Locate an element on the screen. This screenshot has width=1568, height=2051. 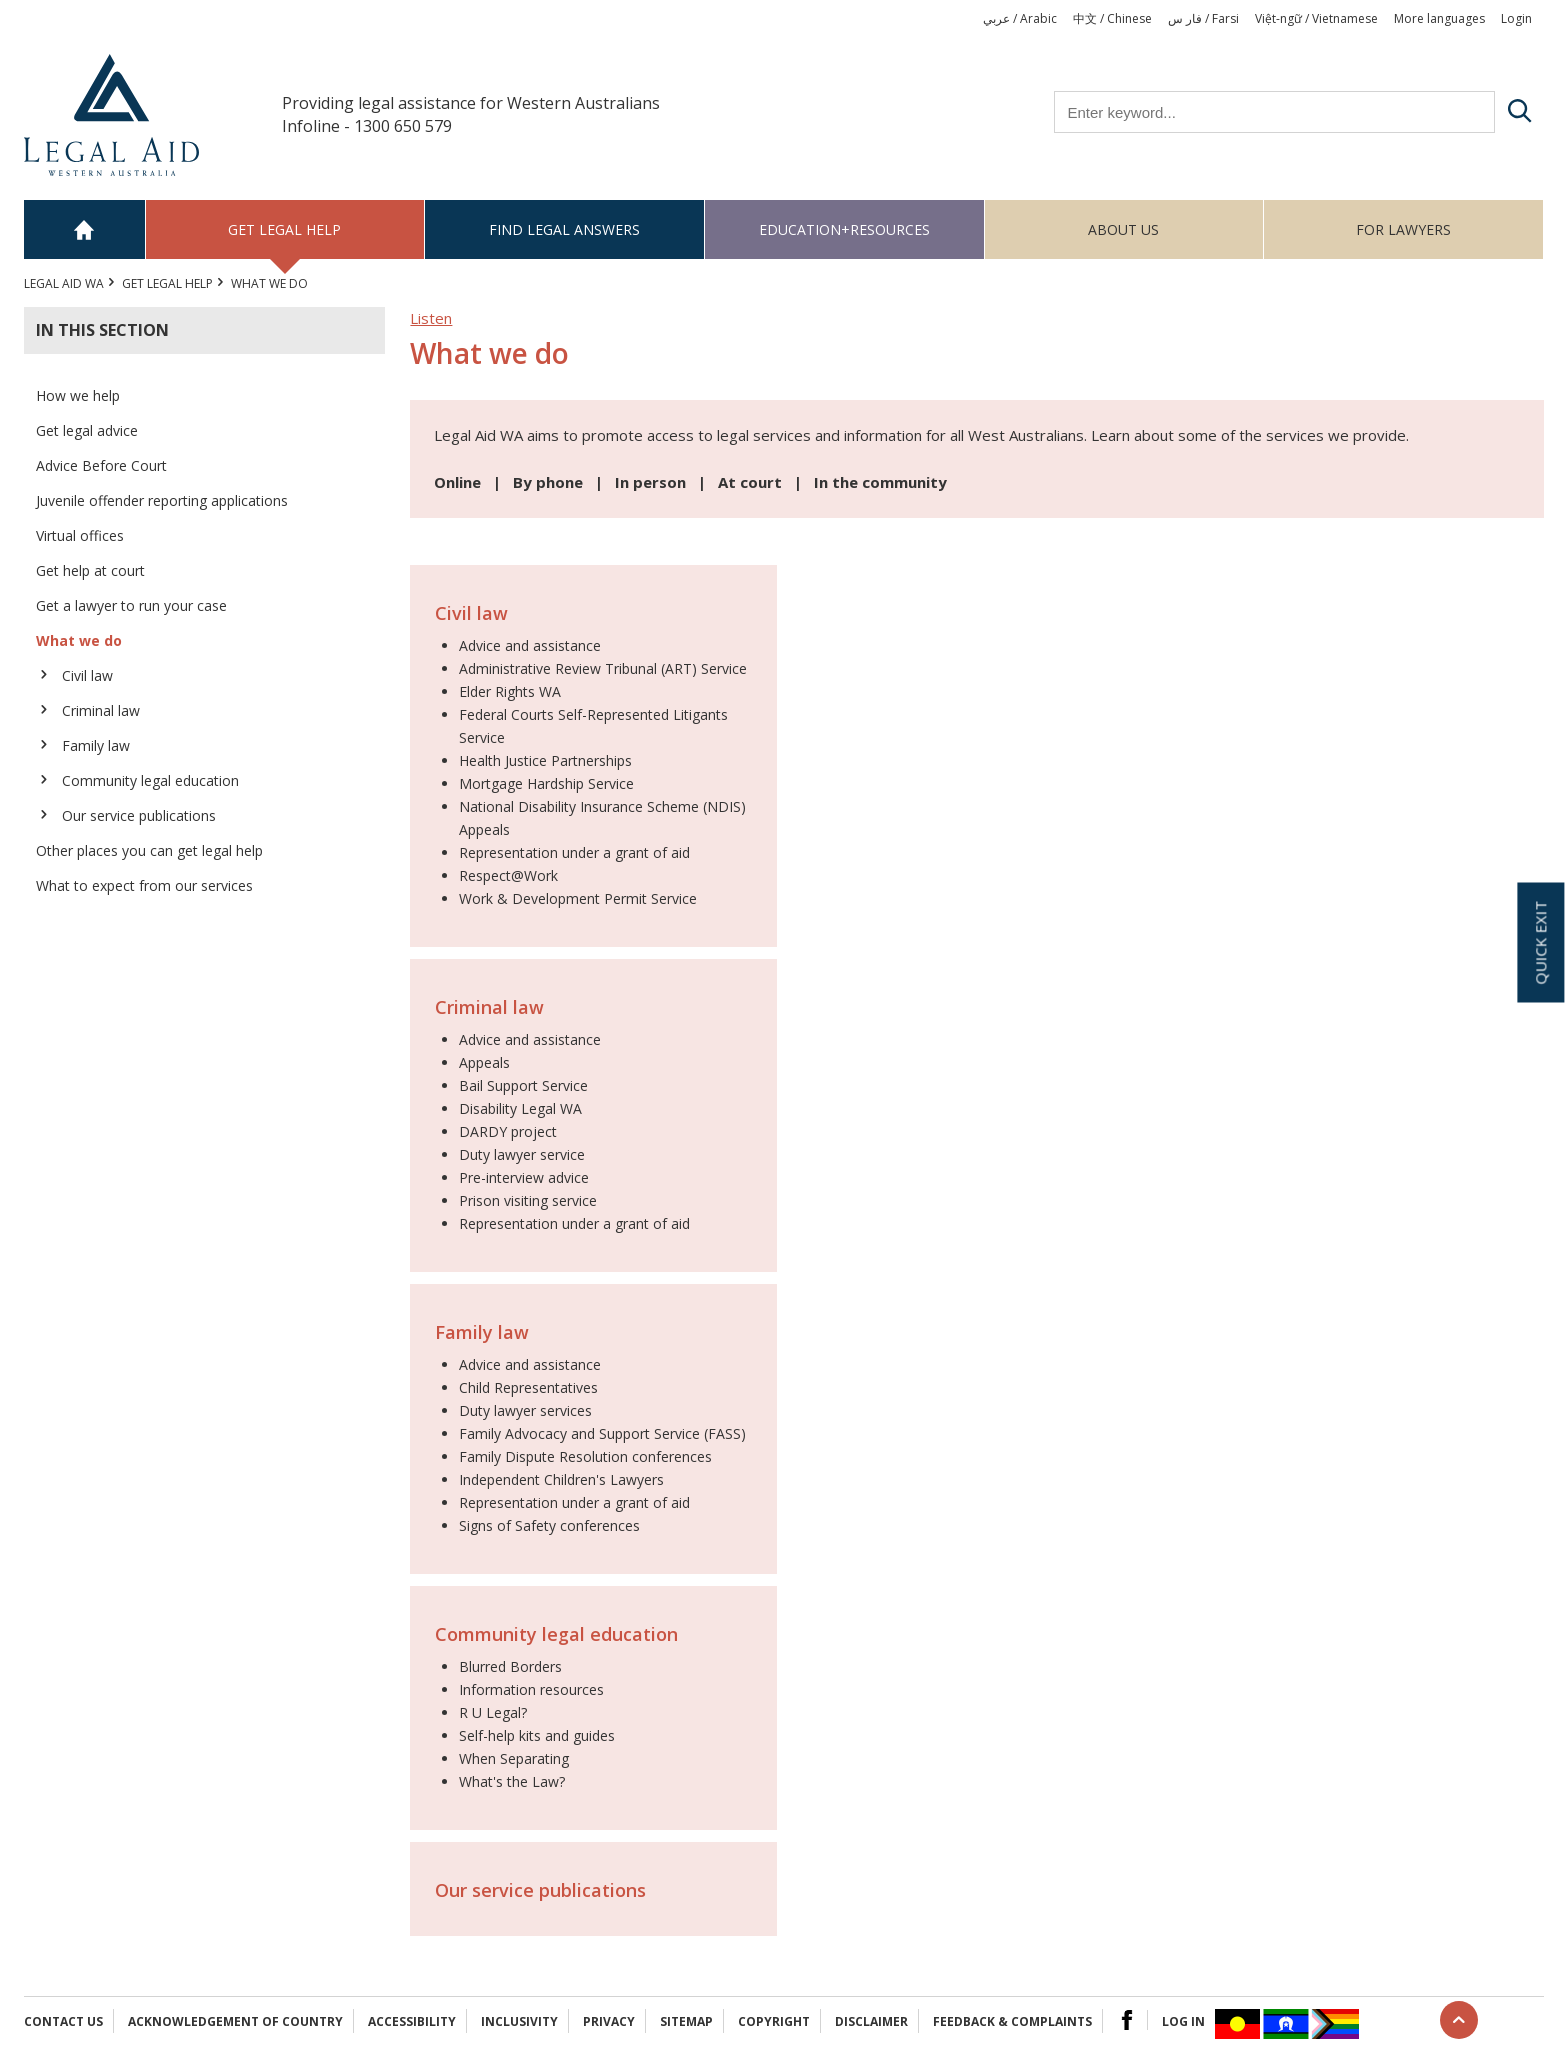
What's the Law? is located at coordinates (512, 1781).